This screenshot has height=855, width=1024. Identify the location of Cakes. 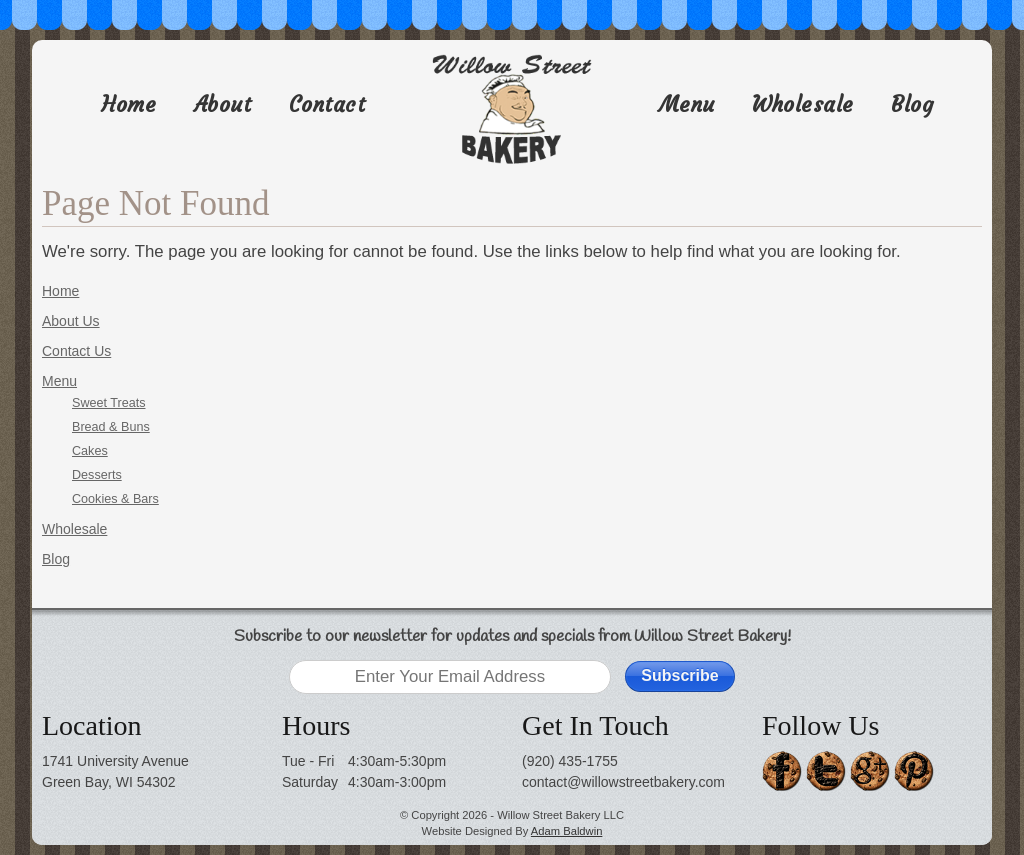
(90, 451).